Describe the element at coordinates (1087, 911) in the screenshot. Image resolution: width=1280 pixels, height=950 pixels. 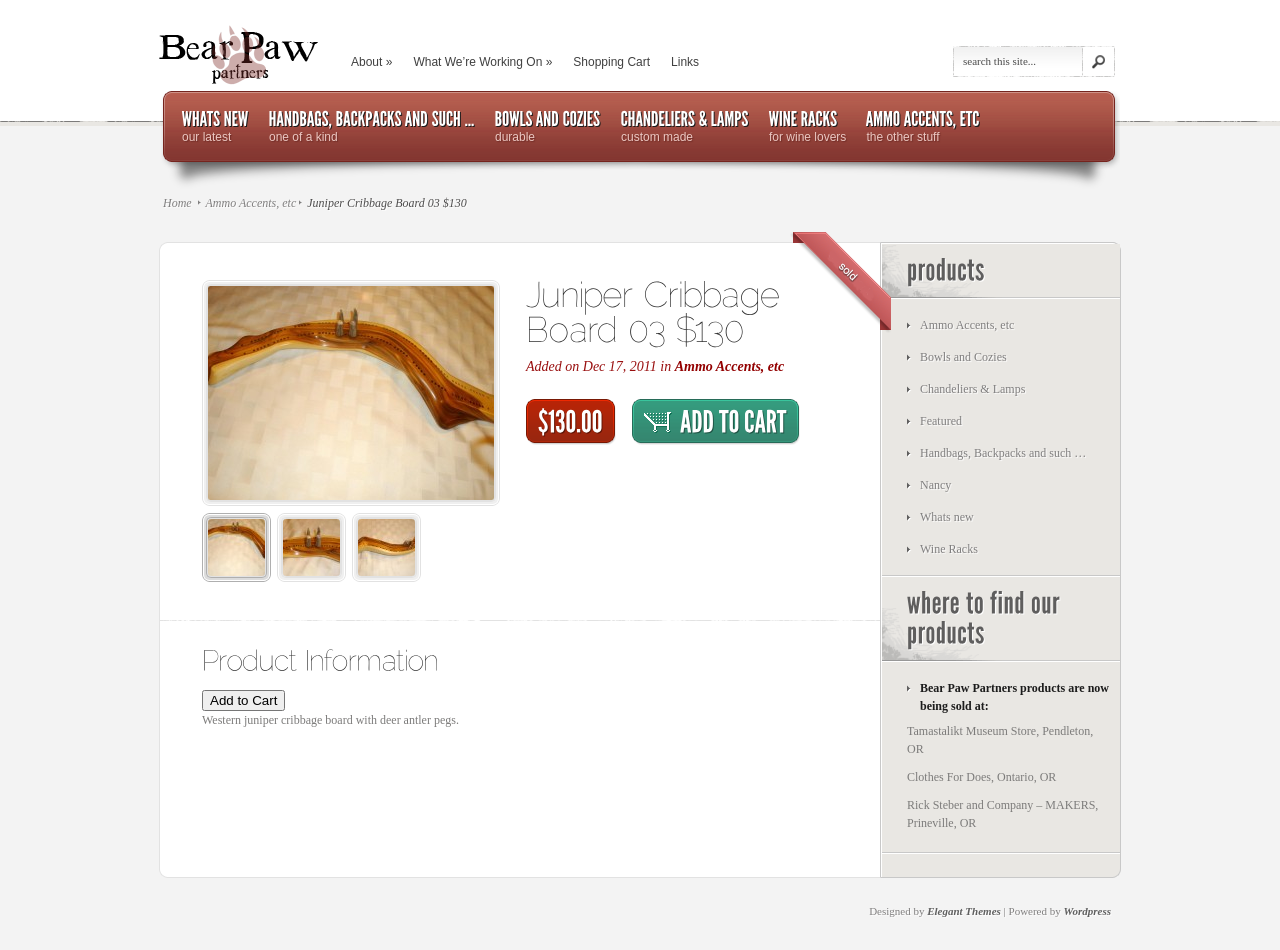
I see `Wordpress` at that location.